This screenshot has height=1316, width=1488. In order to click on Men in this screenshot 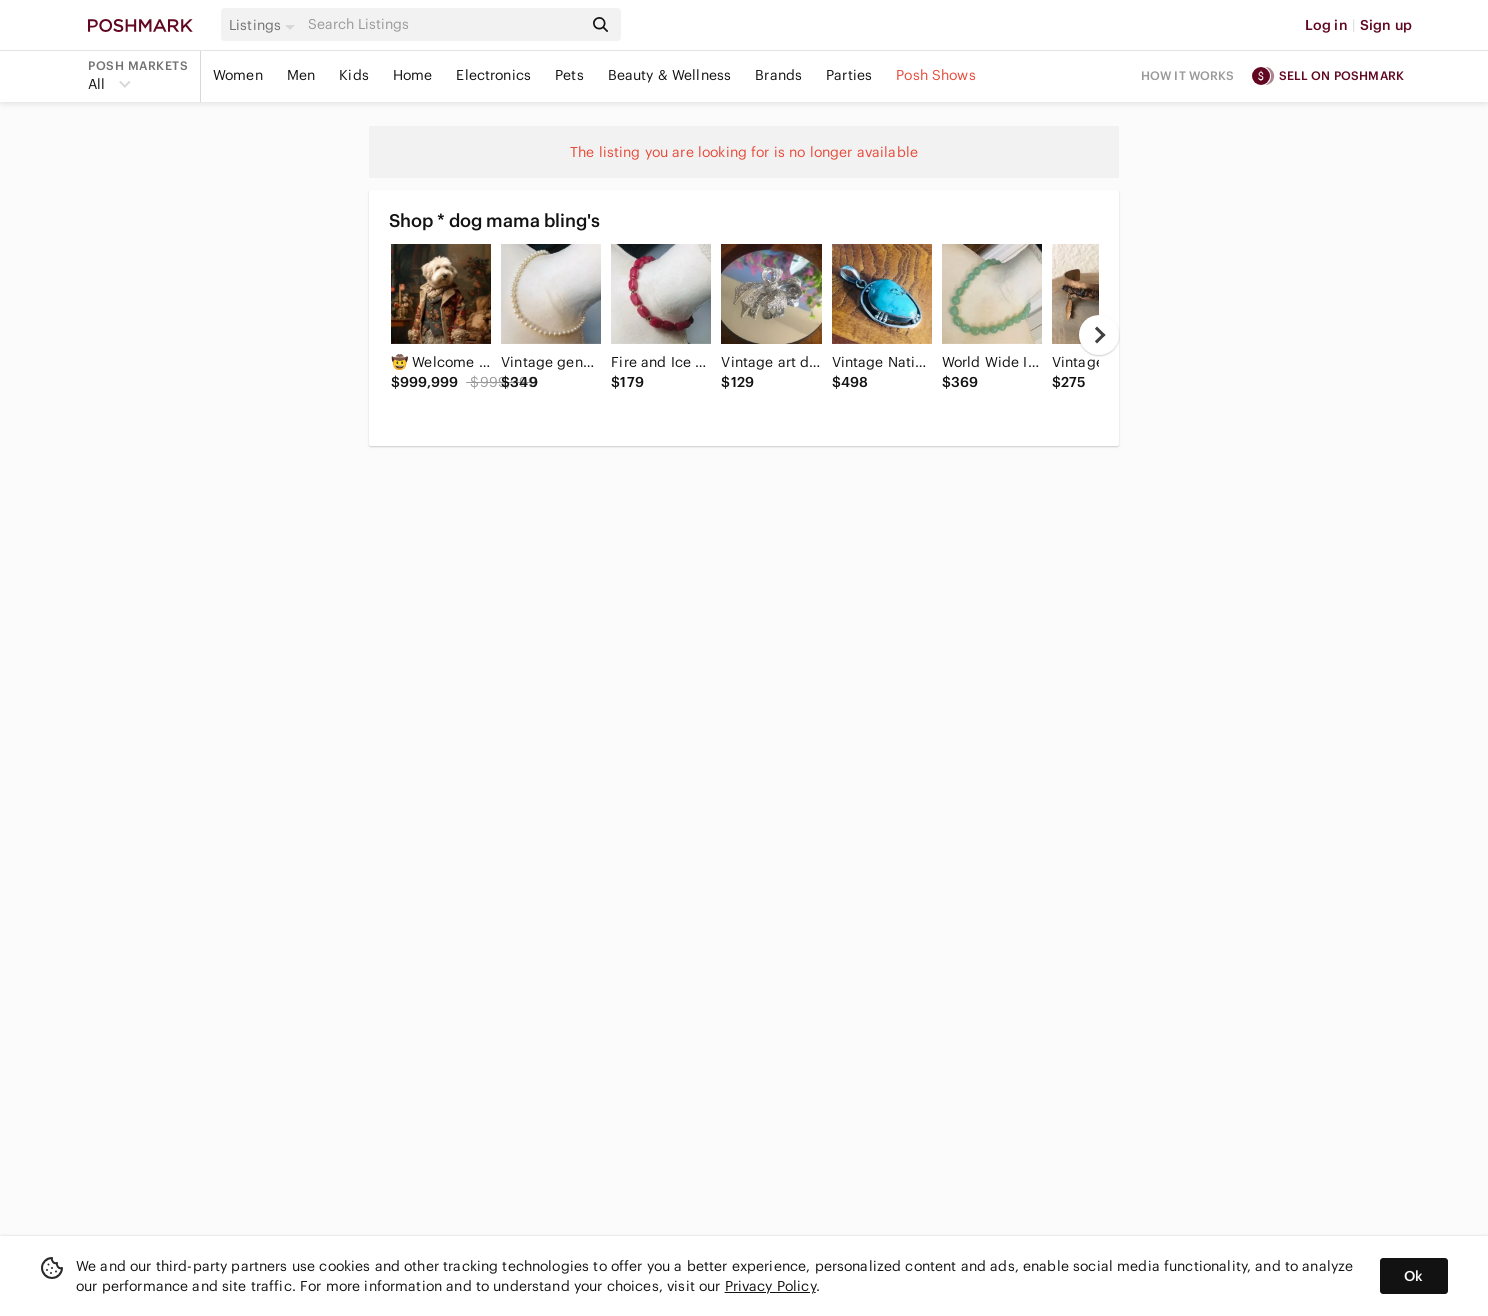, I will do `click(301, 75)`.